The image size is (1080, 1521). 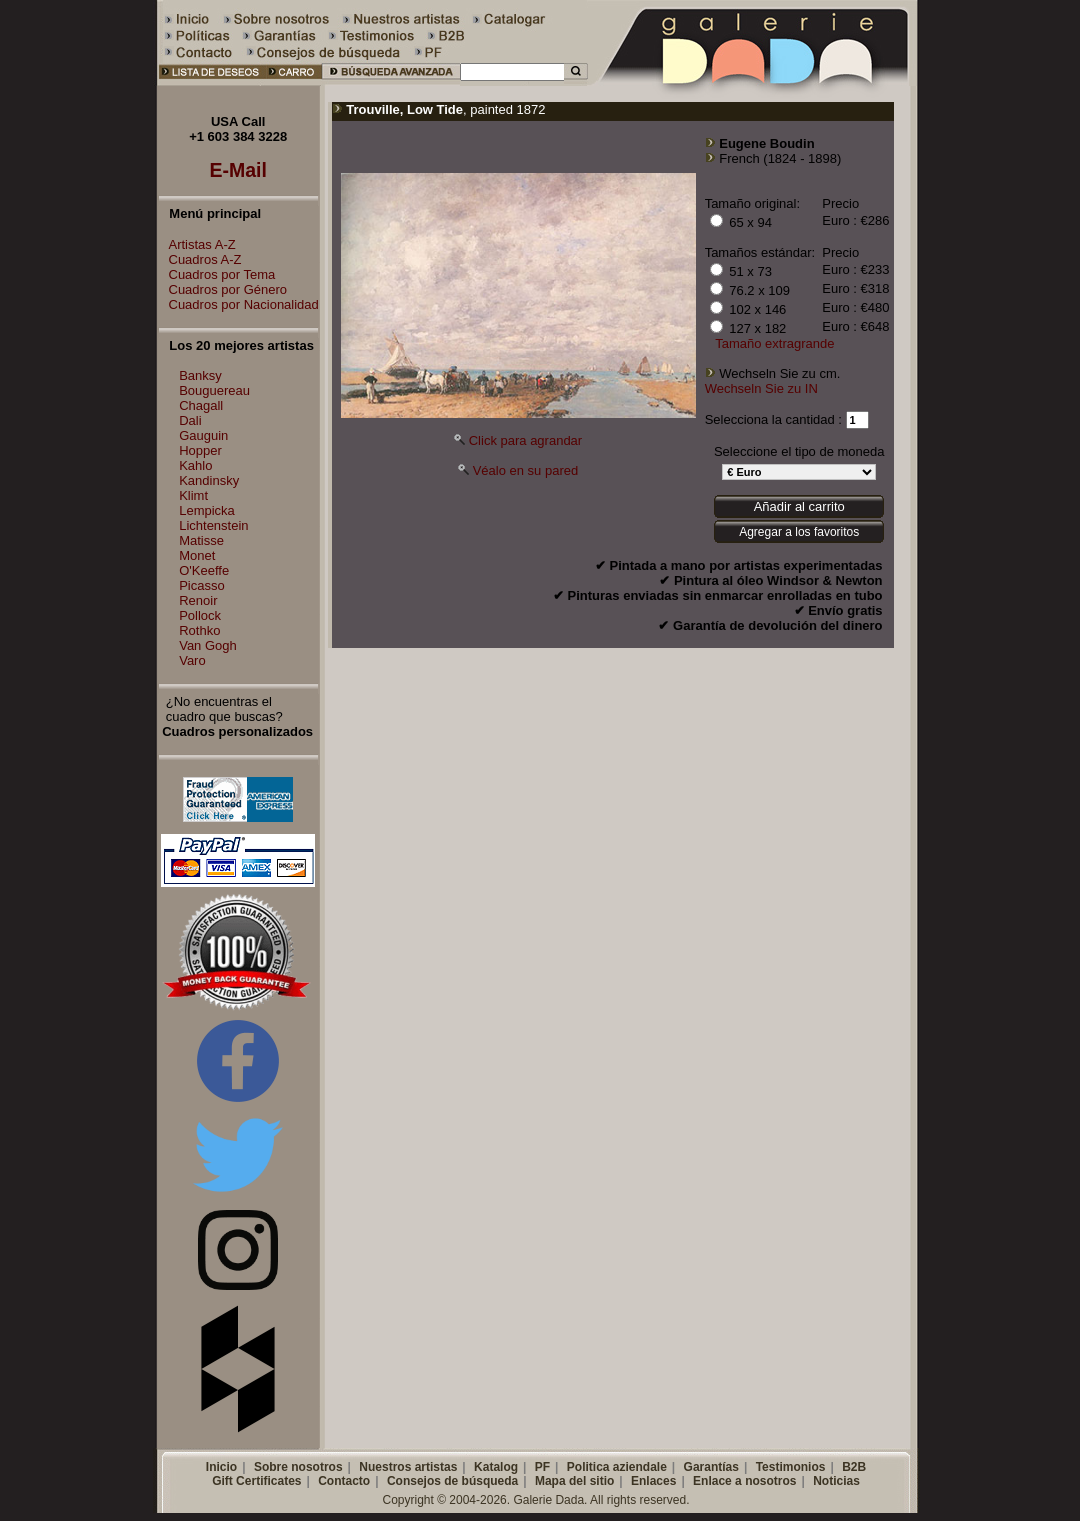 I want to click on Chagall, so click(x=201, y=405).